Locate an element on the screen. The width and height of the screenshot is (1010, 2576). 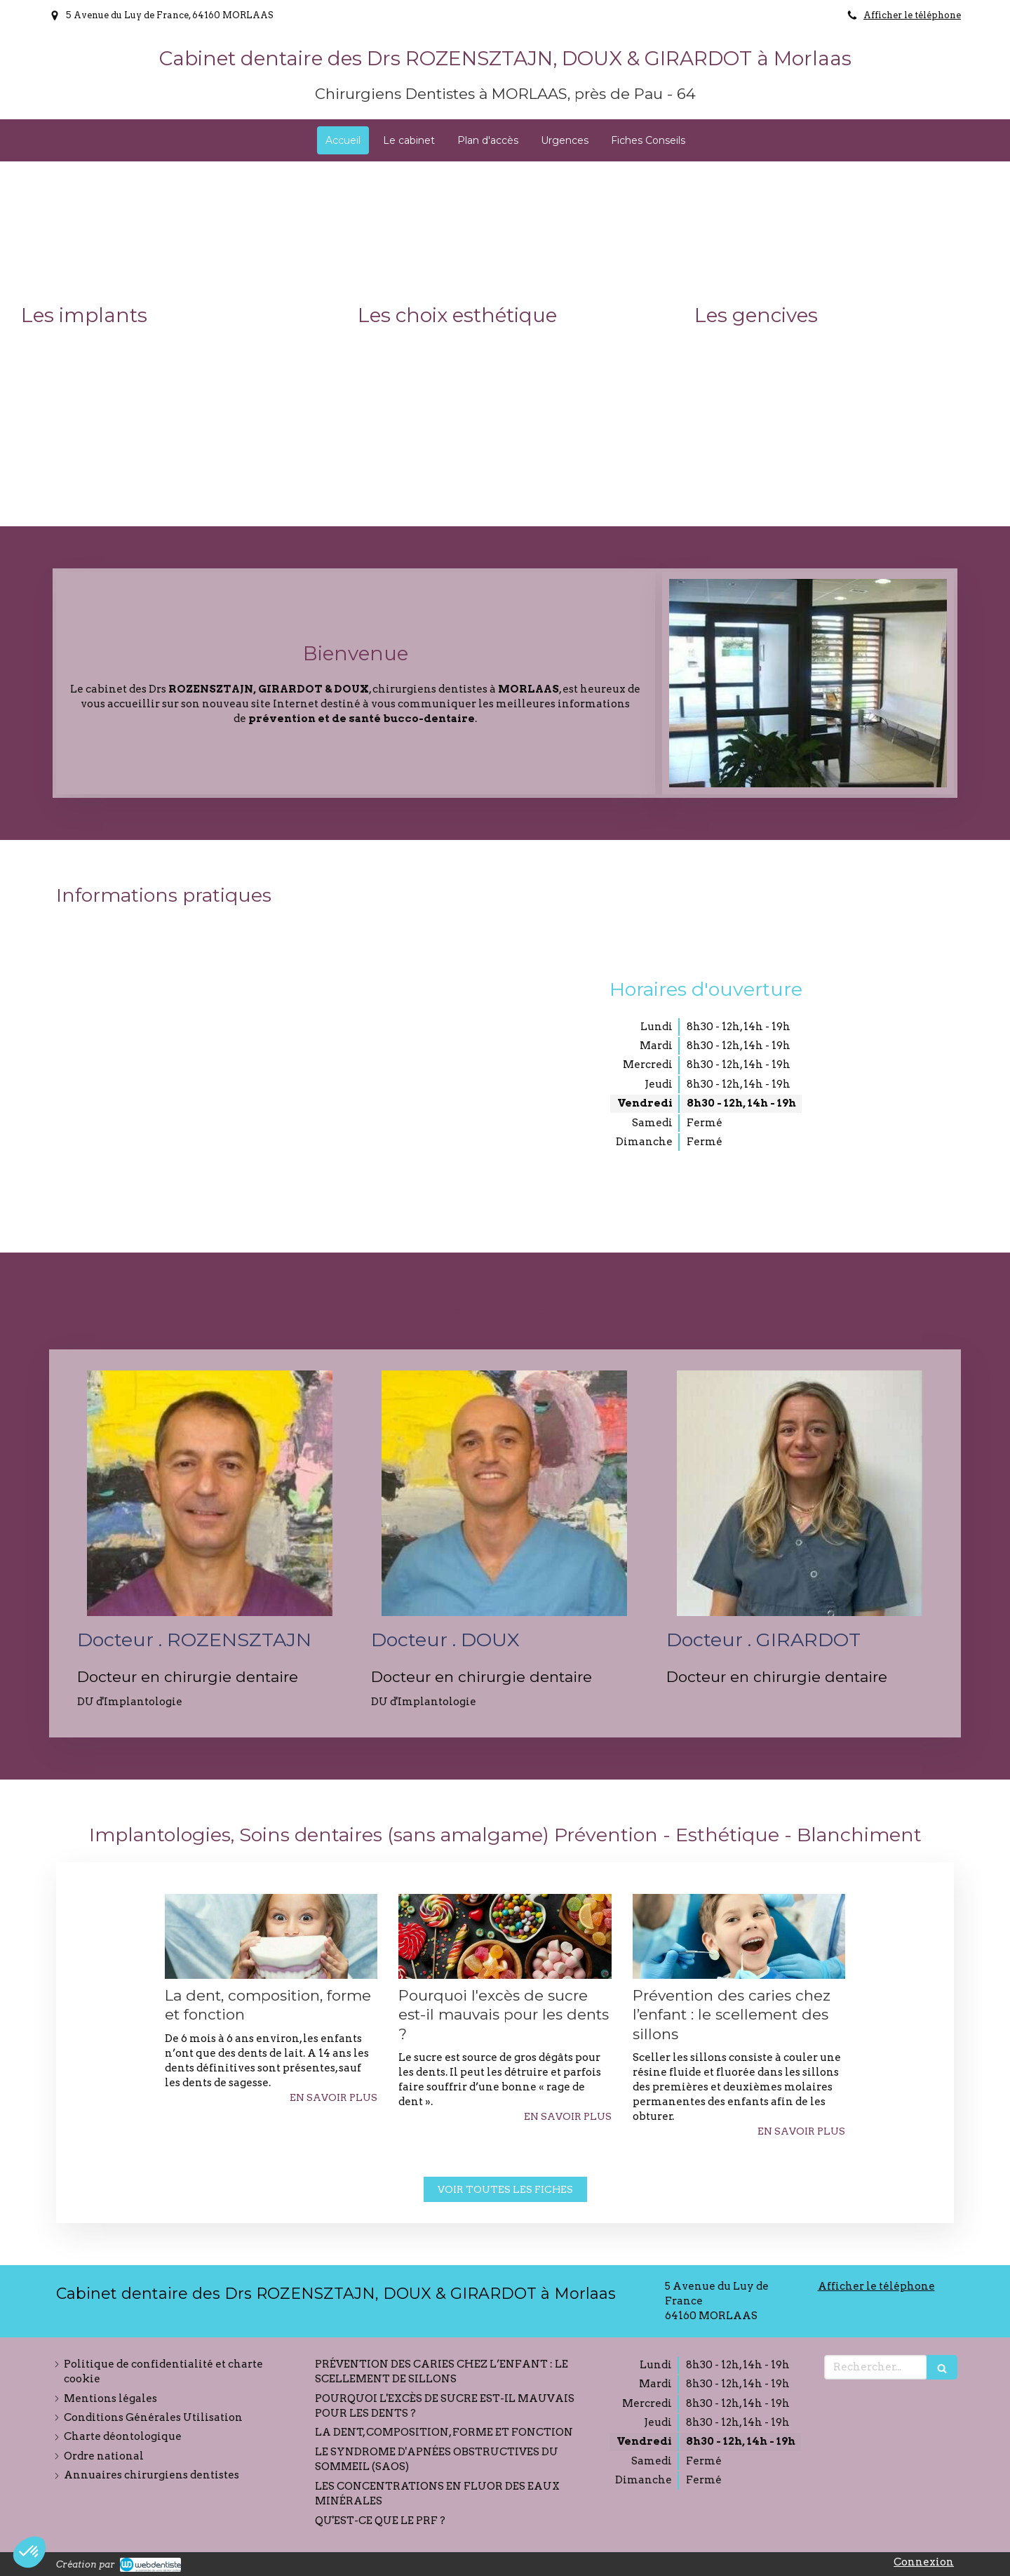
[La dent, composition, forme et fonction] is located at coordinates (271, 1936).